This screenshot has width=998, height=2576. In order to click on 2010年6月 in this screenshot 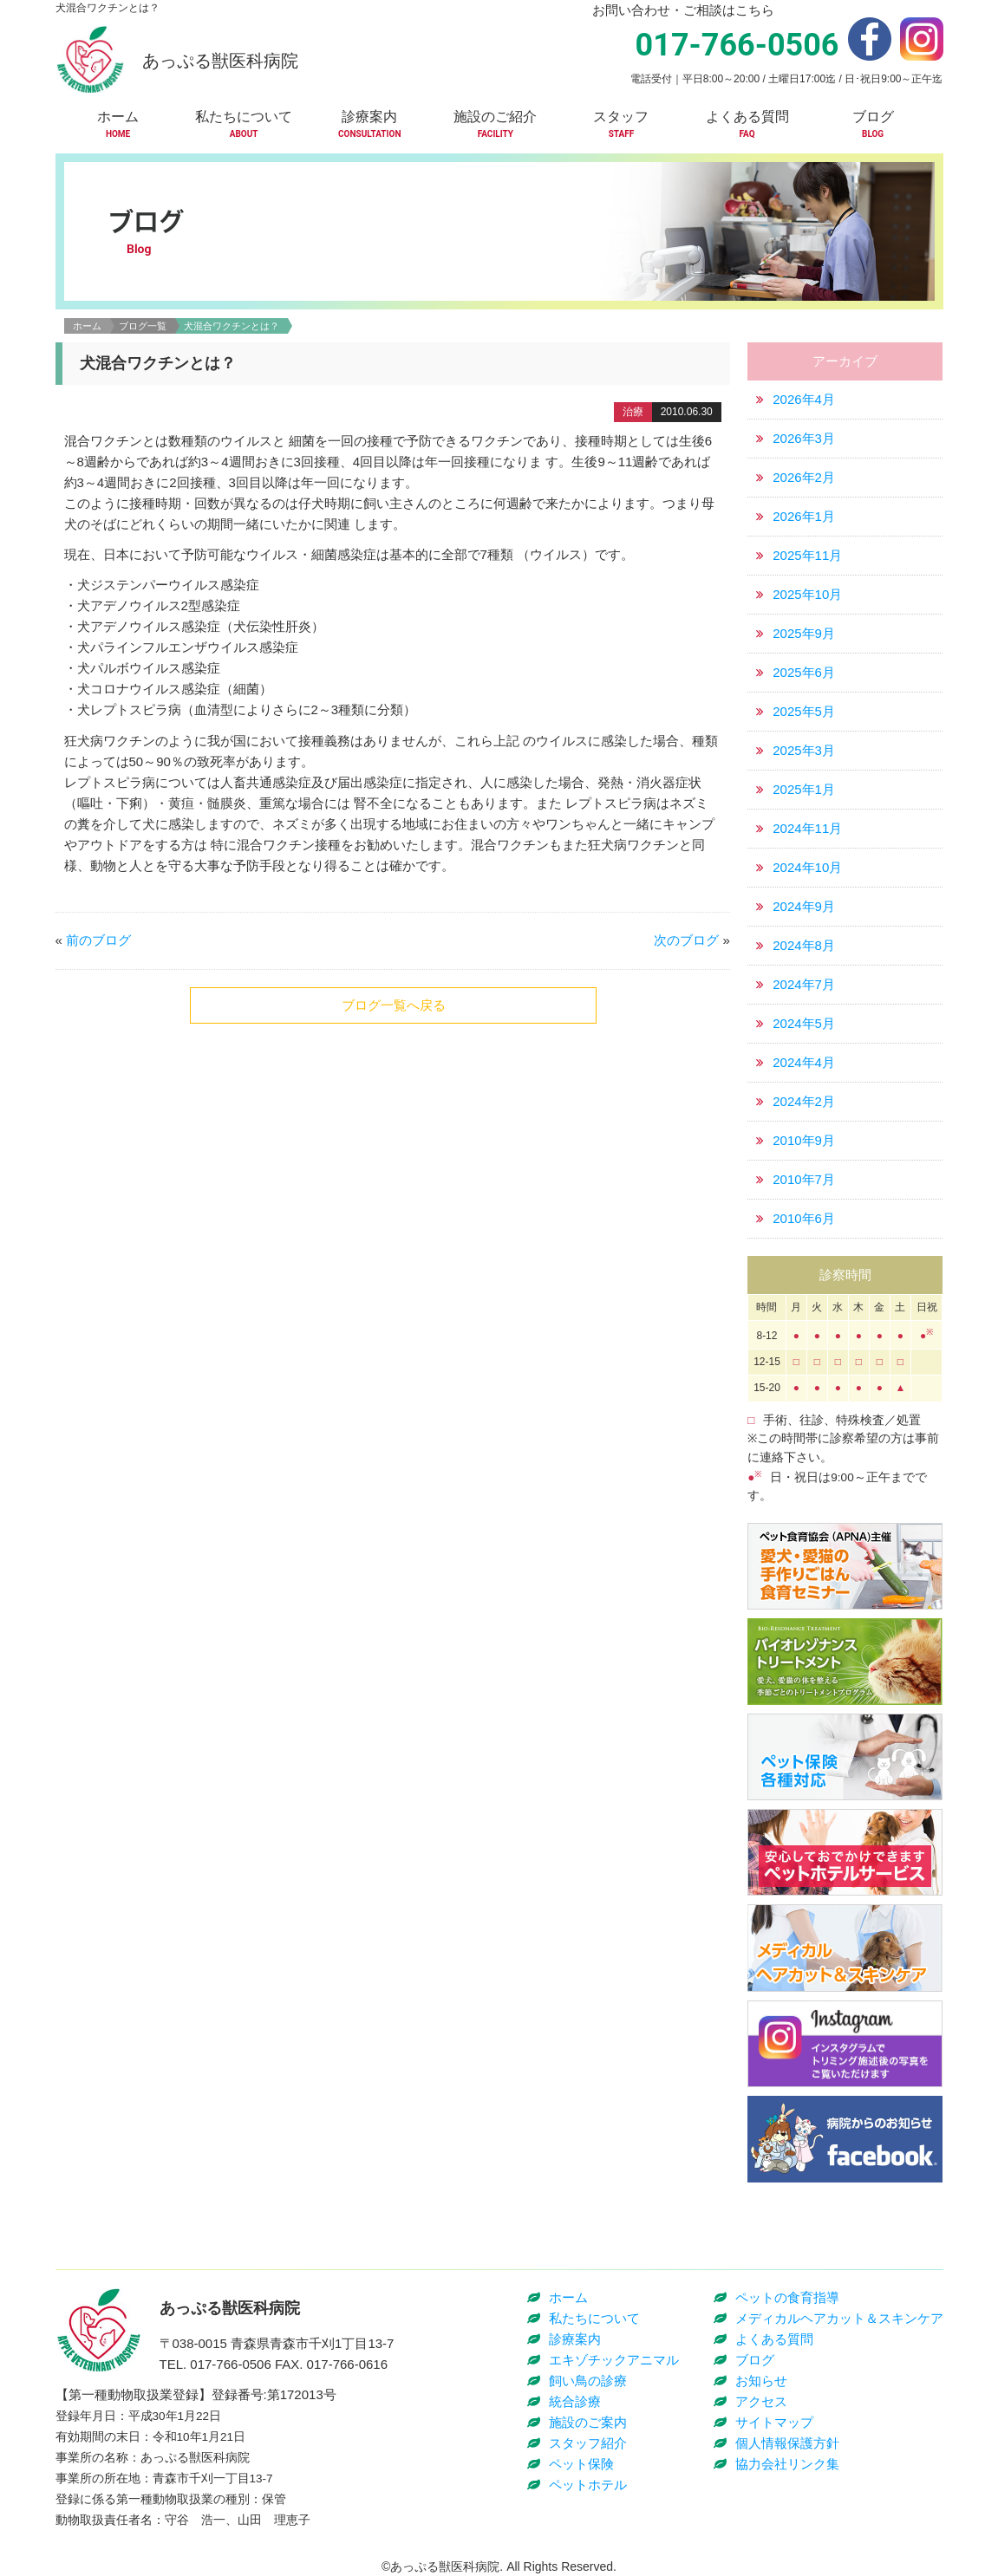, I will do `click(804, 1218)`.